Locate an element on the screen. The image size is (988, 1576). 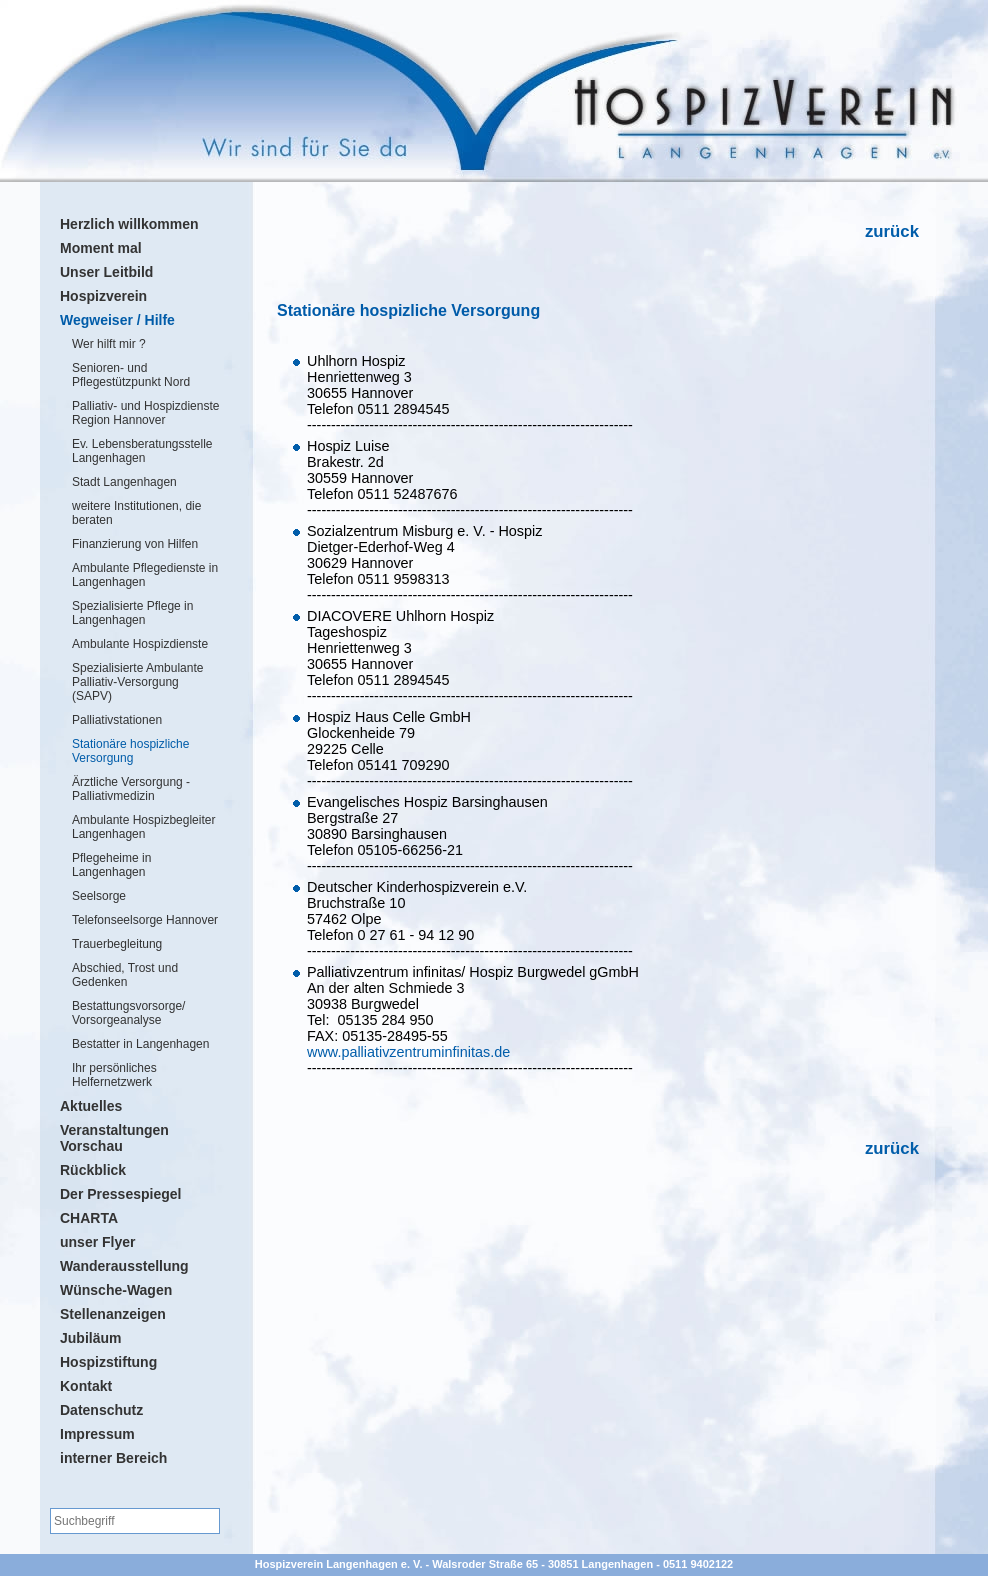
Ärztliche Versorgung - Palliativmedizin is located at coordinates (131, 789).